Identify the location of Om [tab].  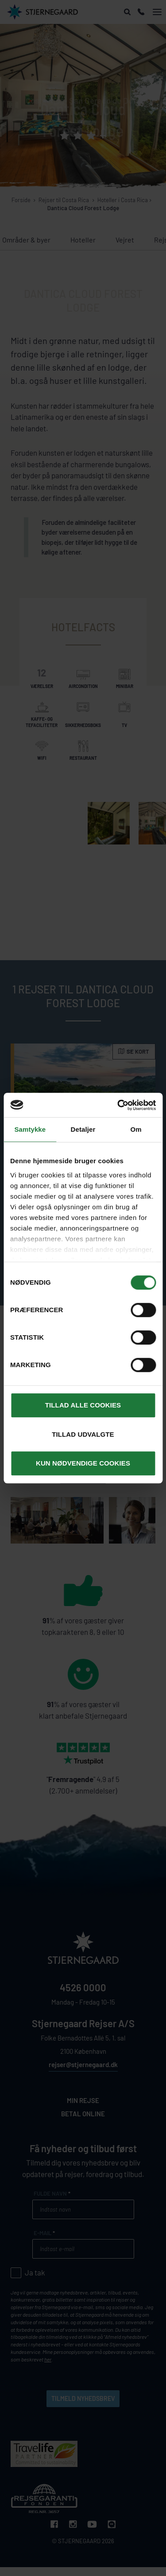
(136, 1129).